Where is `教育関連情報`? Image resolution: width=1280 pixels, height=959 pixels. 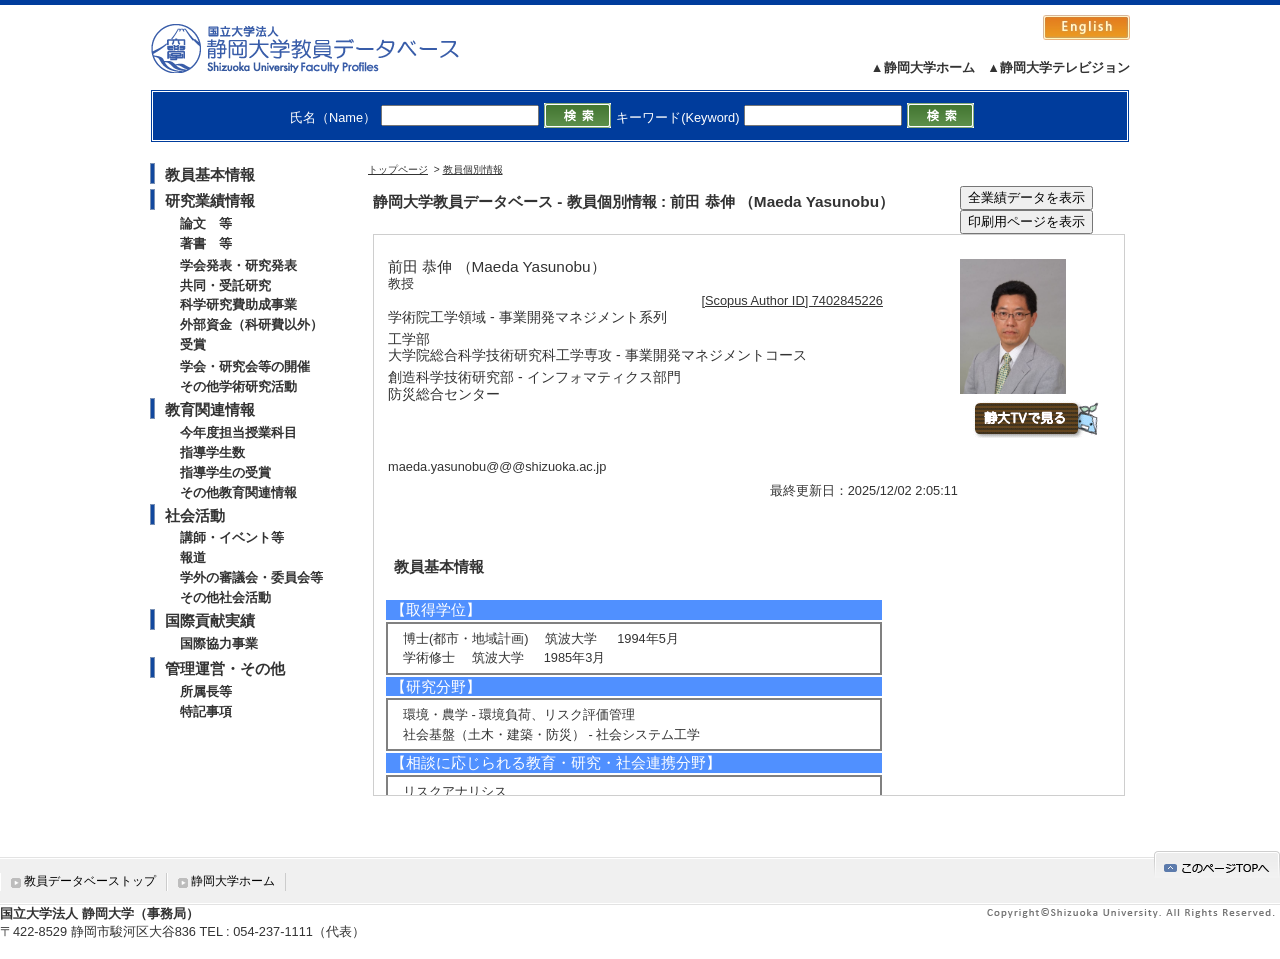 教育関連情報 is located at coordinates (210, 409).